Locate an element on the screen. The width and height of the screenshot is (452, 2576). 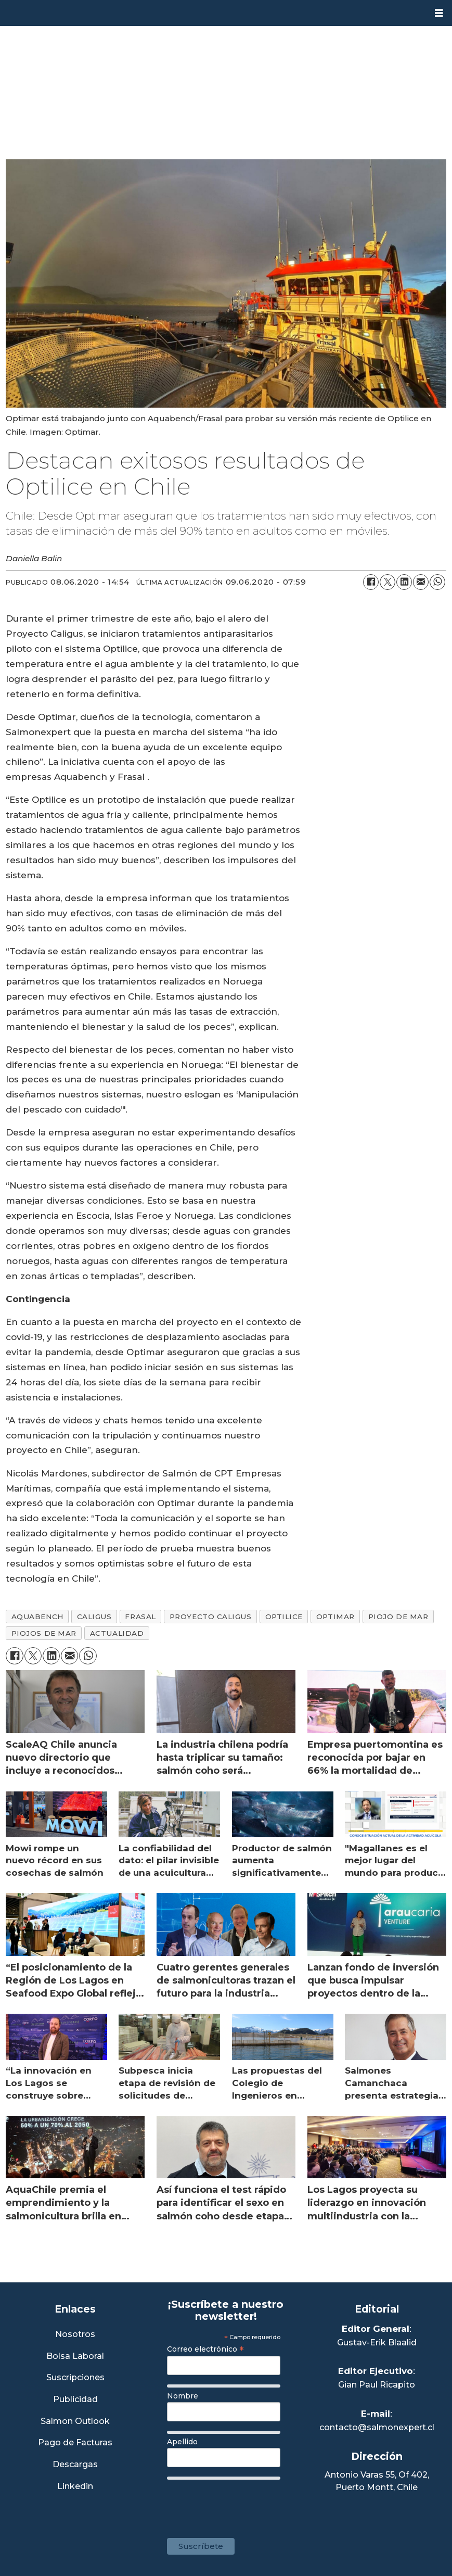
[presentation] is located at coordinates (246, 2503).